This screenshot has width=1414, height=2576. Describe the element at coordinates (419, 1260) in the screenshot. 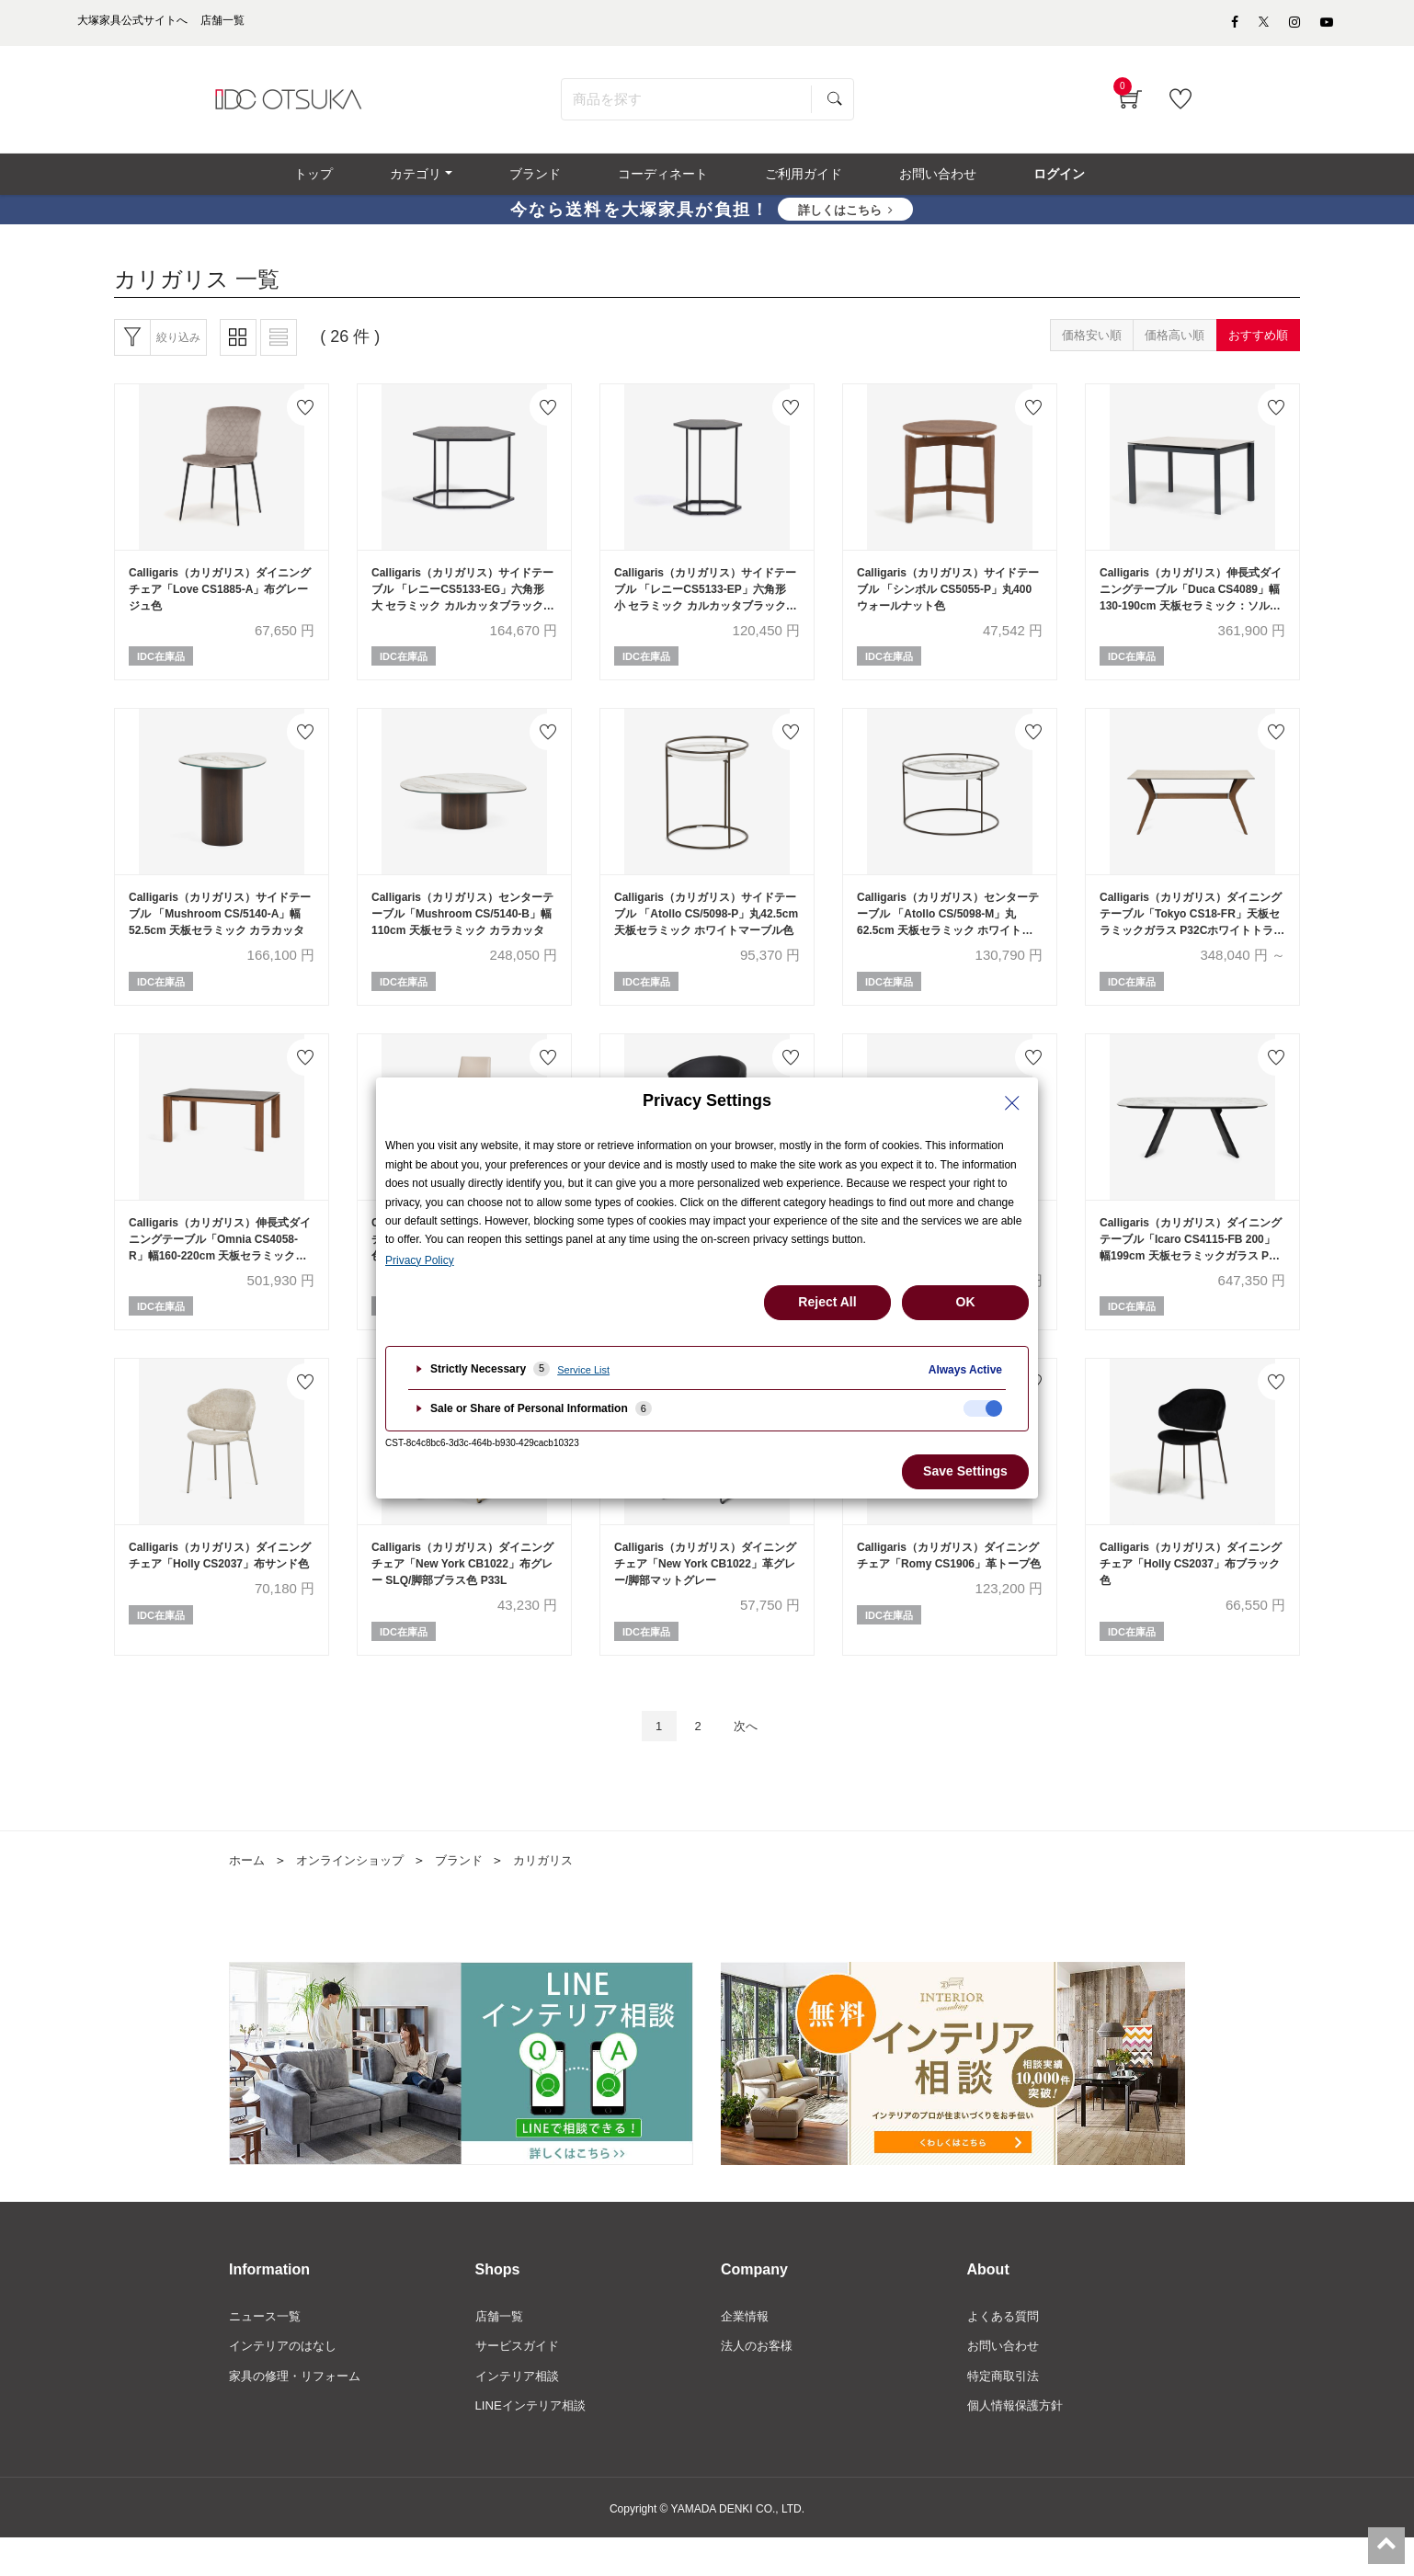

I see `Privacy Policy` at that location.